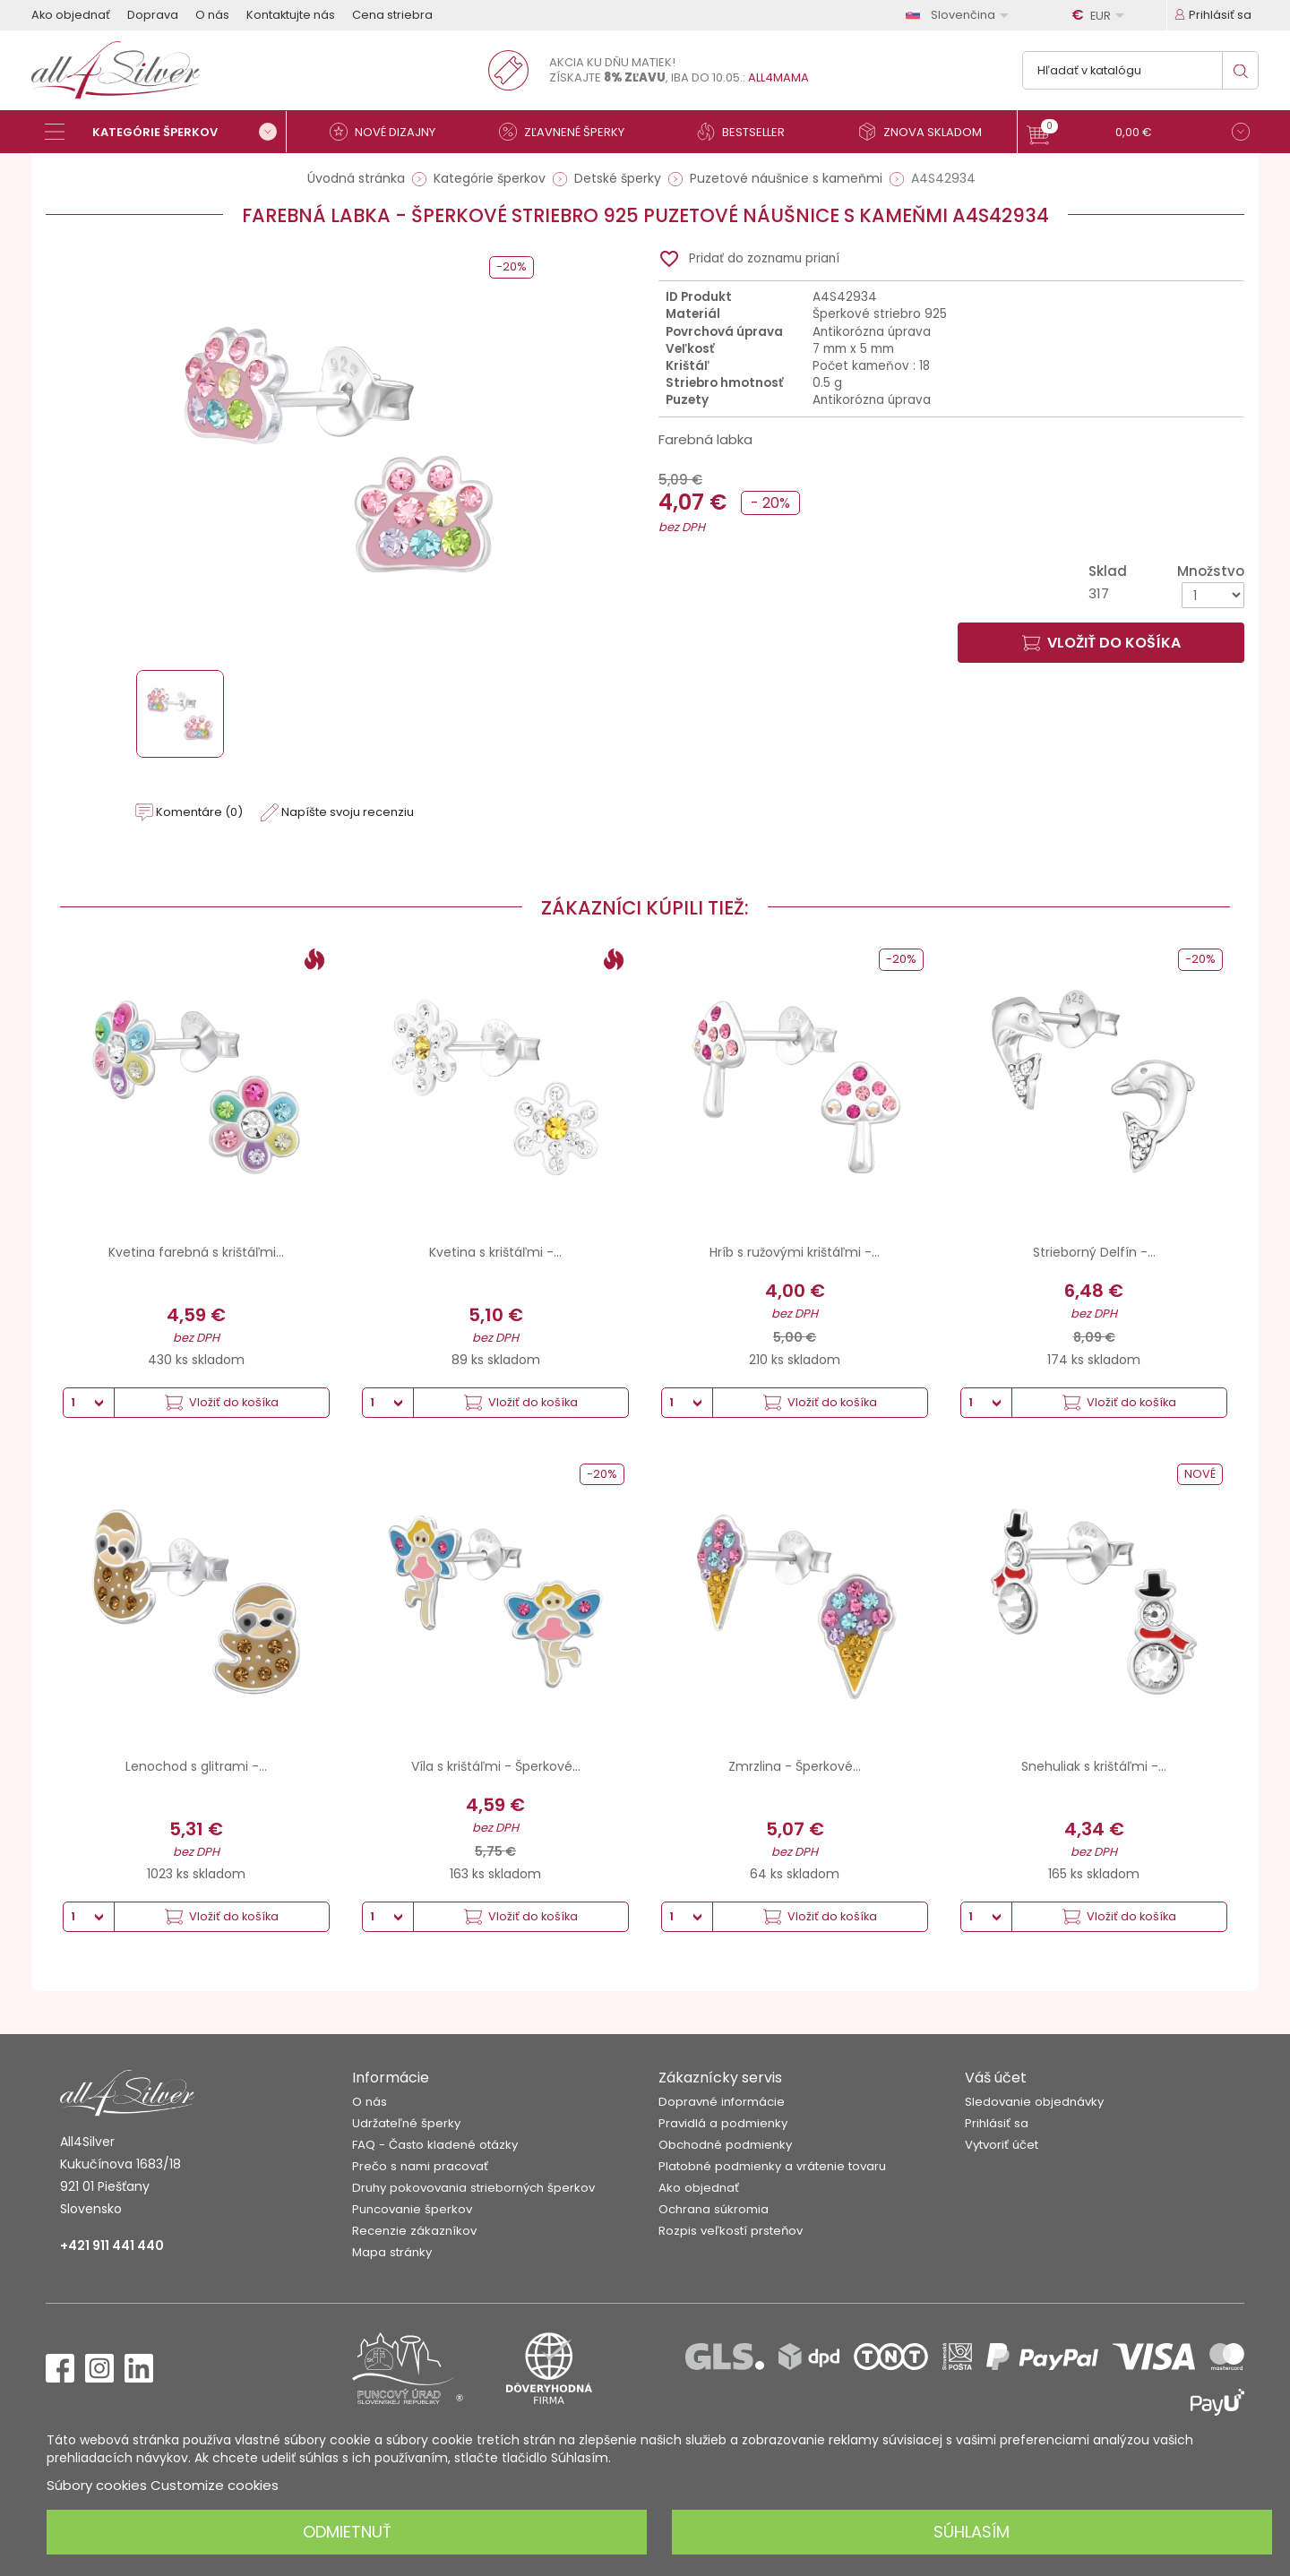  What do you see at coordinates (392, 2252) in the screenshot?
I see `Mapa stránky` at bounding box center [392, 2252].